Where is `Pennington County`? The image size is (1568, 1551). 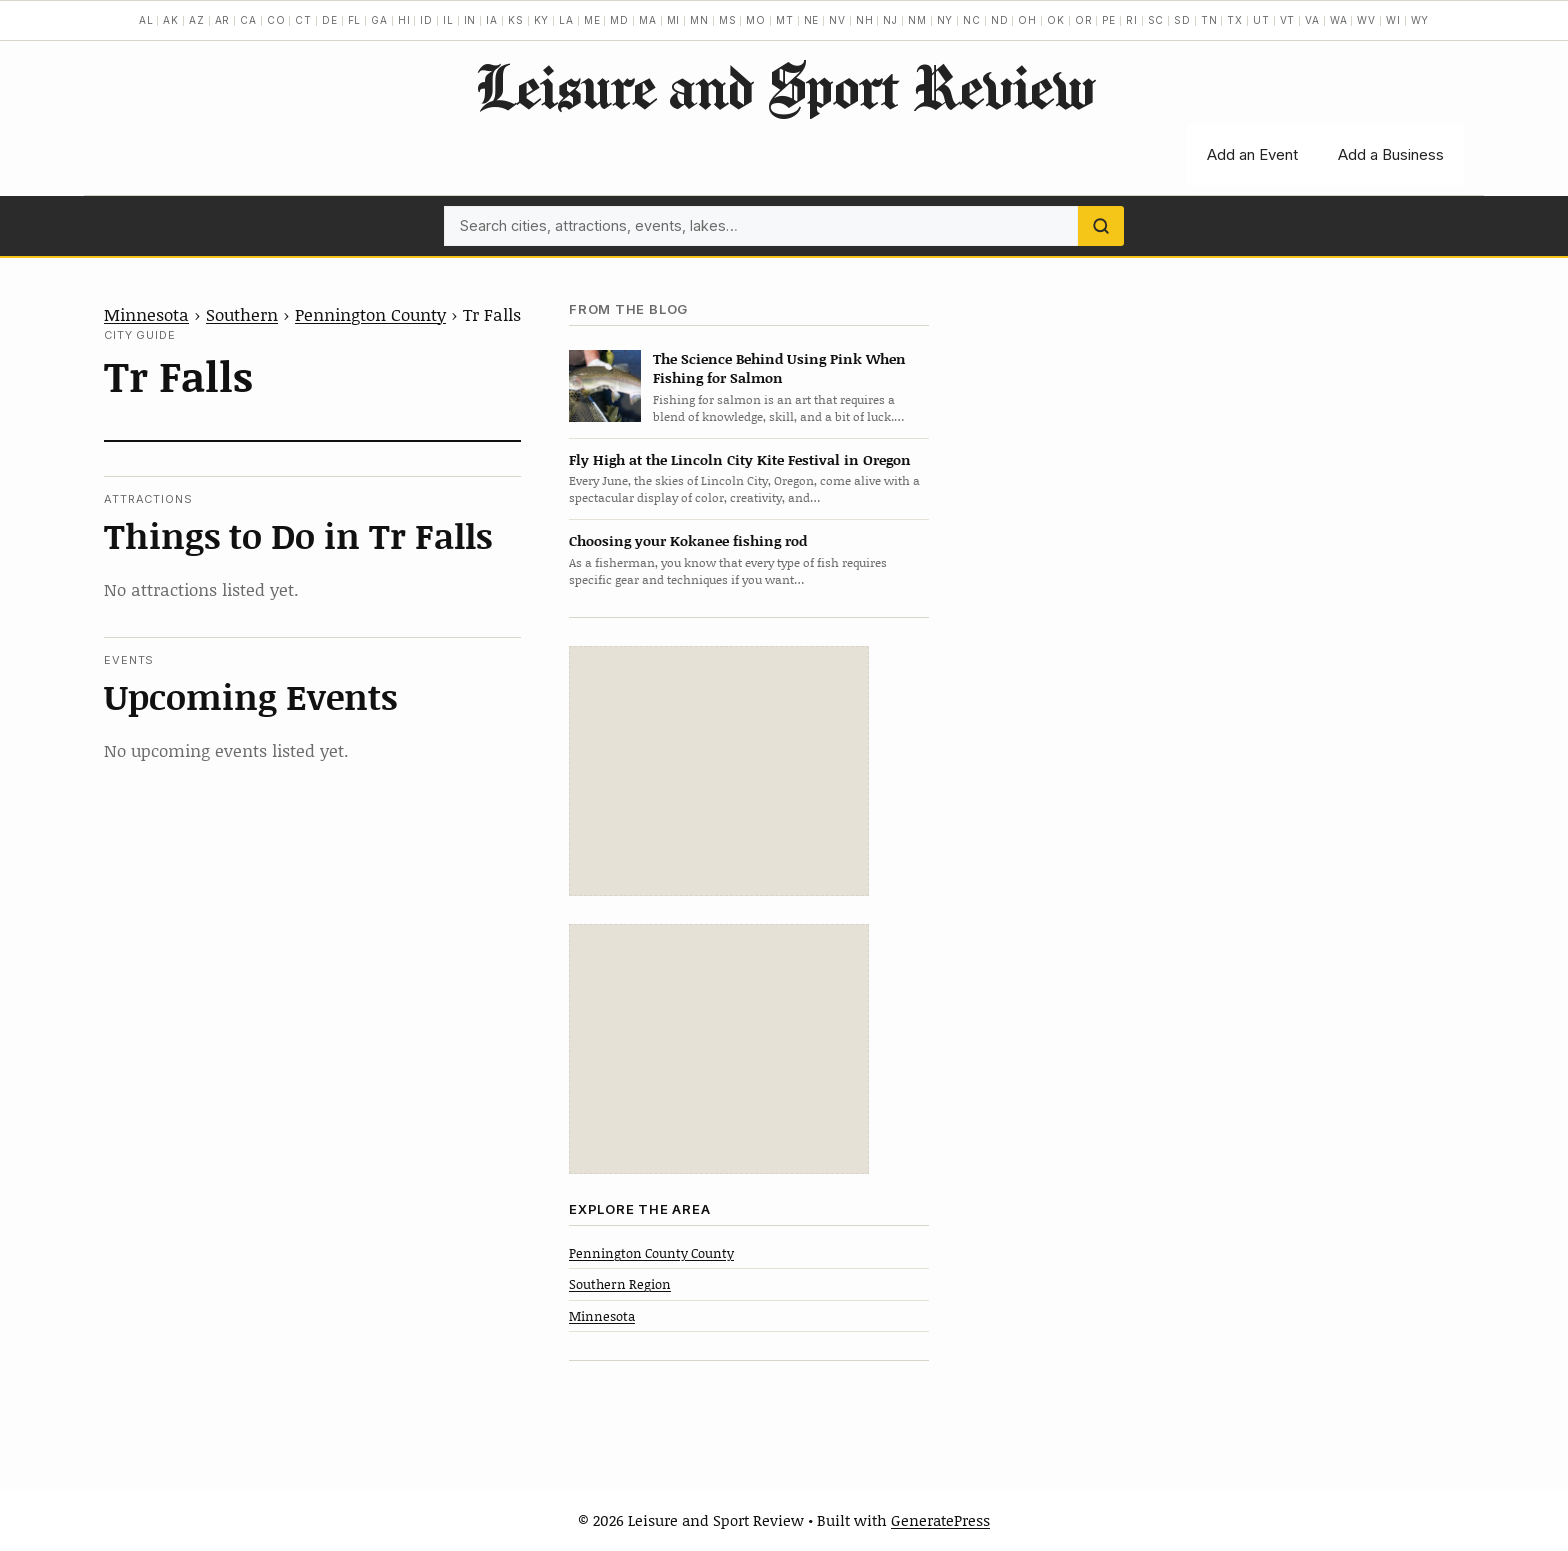 Pennington County is located at coordinates (370, 314).